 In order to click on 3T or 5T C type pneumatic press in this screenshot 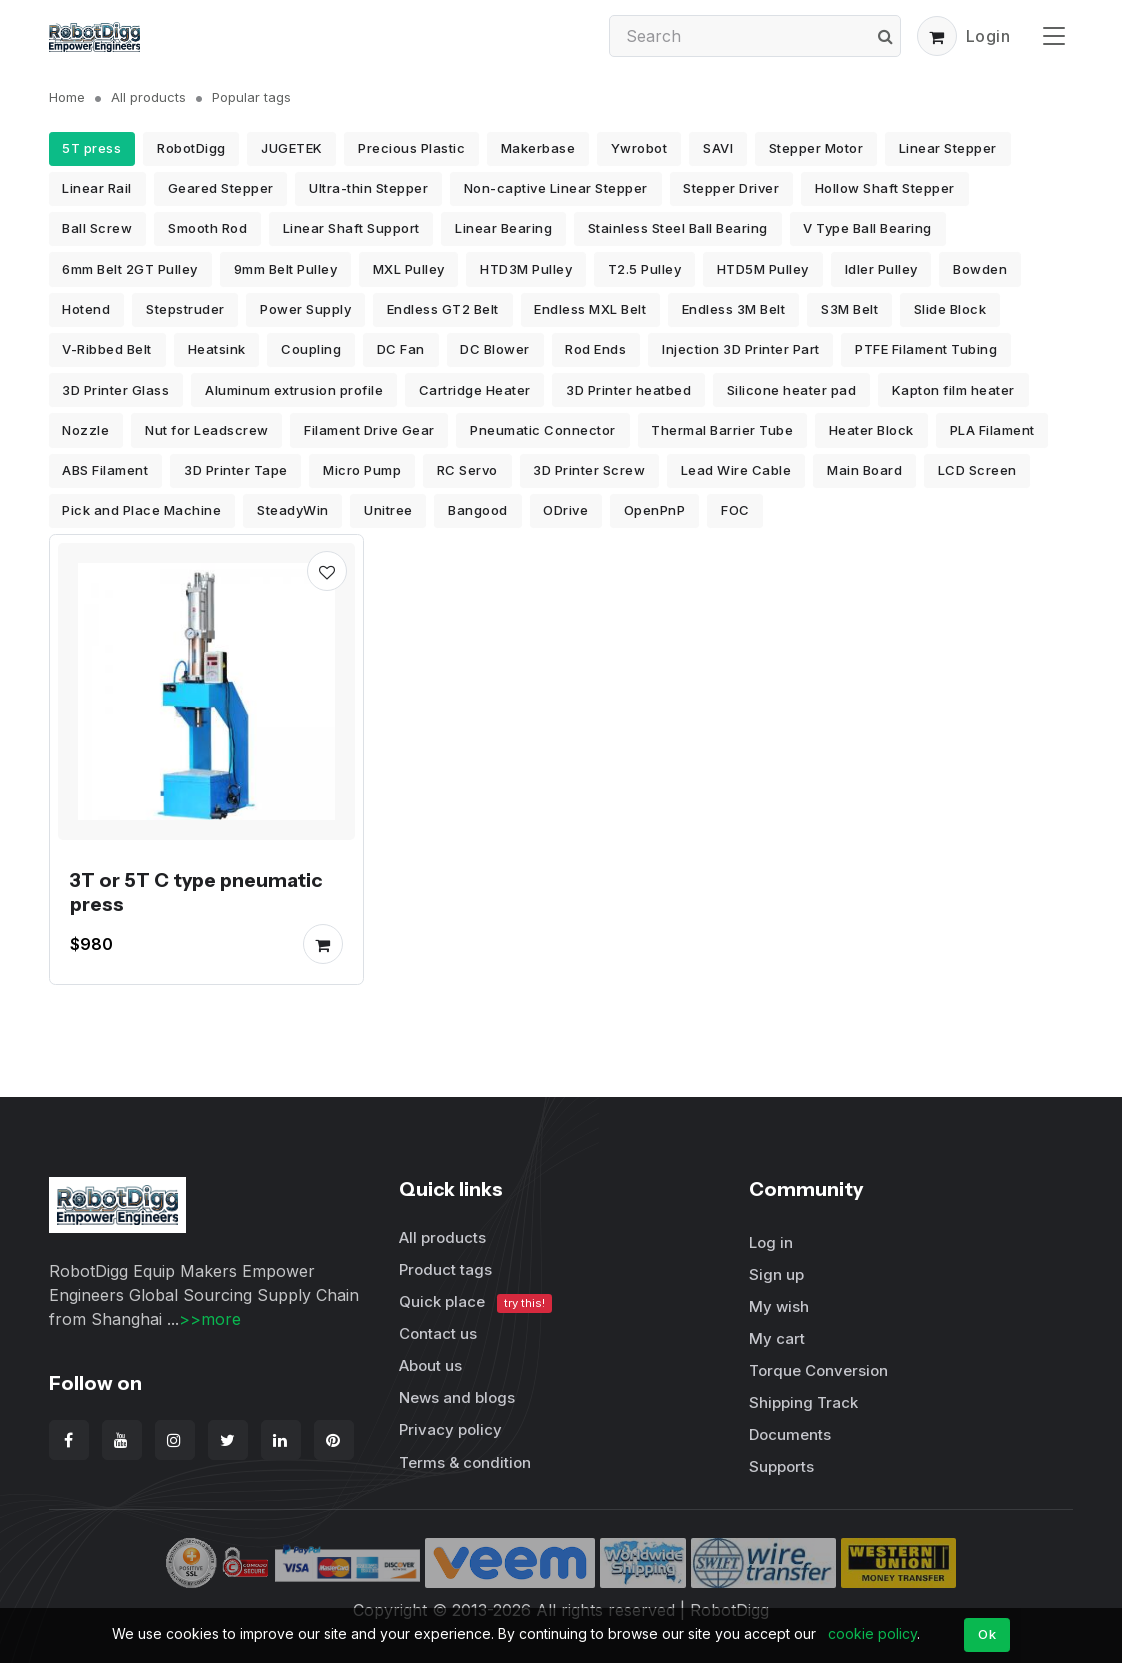, I will do `click(196, 892)`.